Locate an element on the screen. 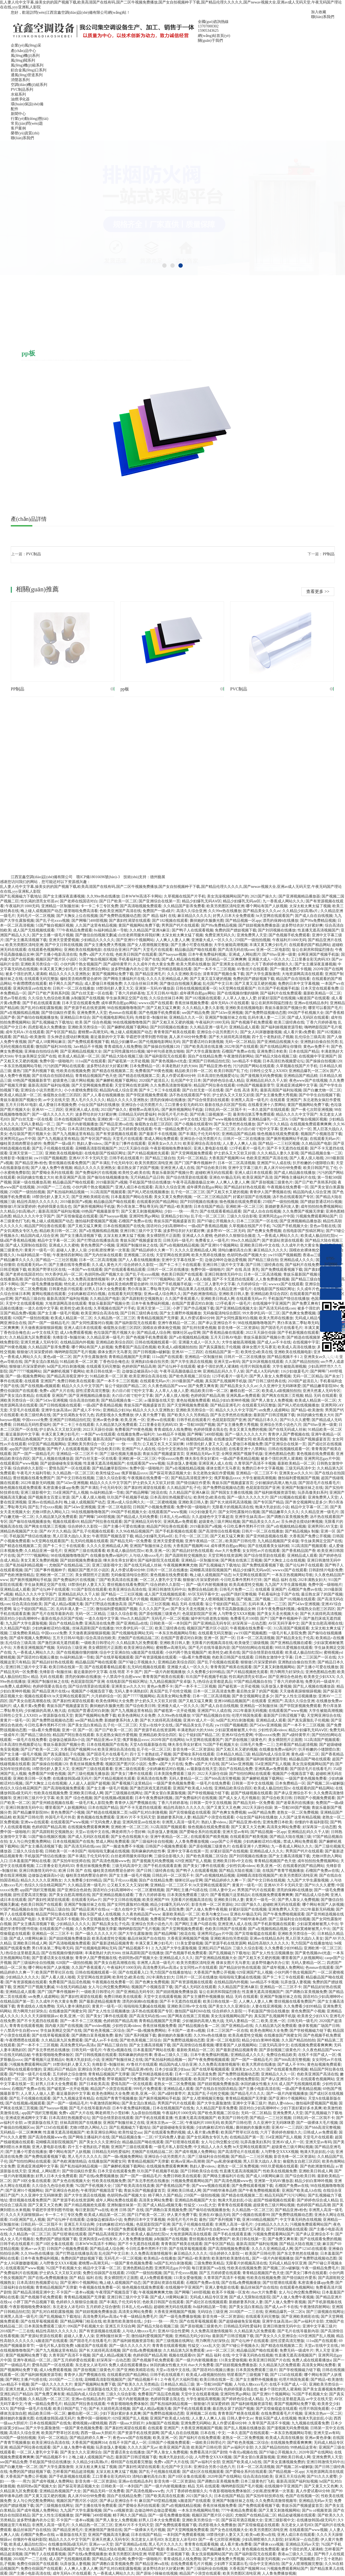 The width and height of the screenshot is (345, 2576). 黄网站视频在线观看 is located at coordinates (49, 1294).